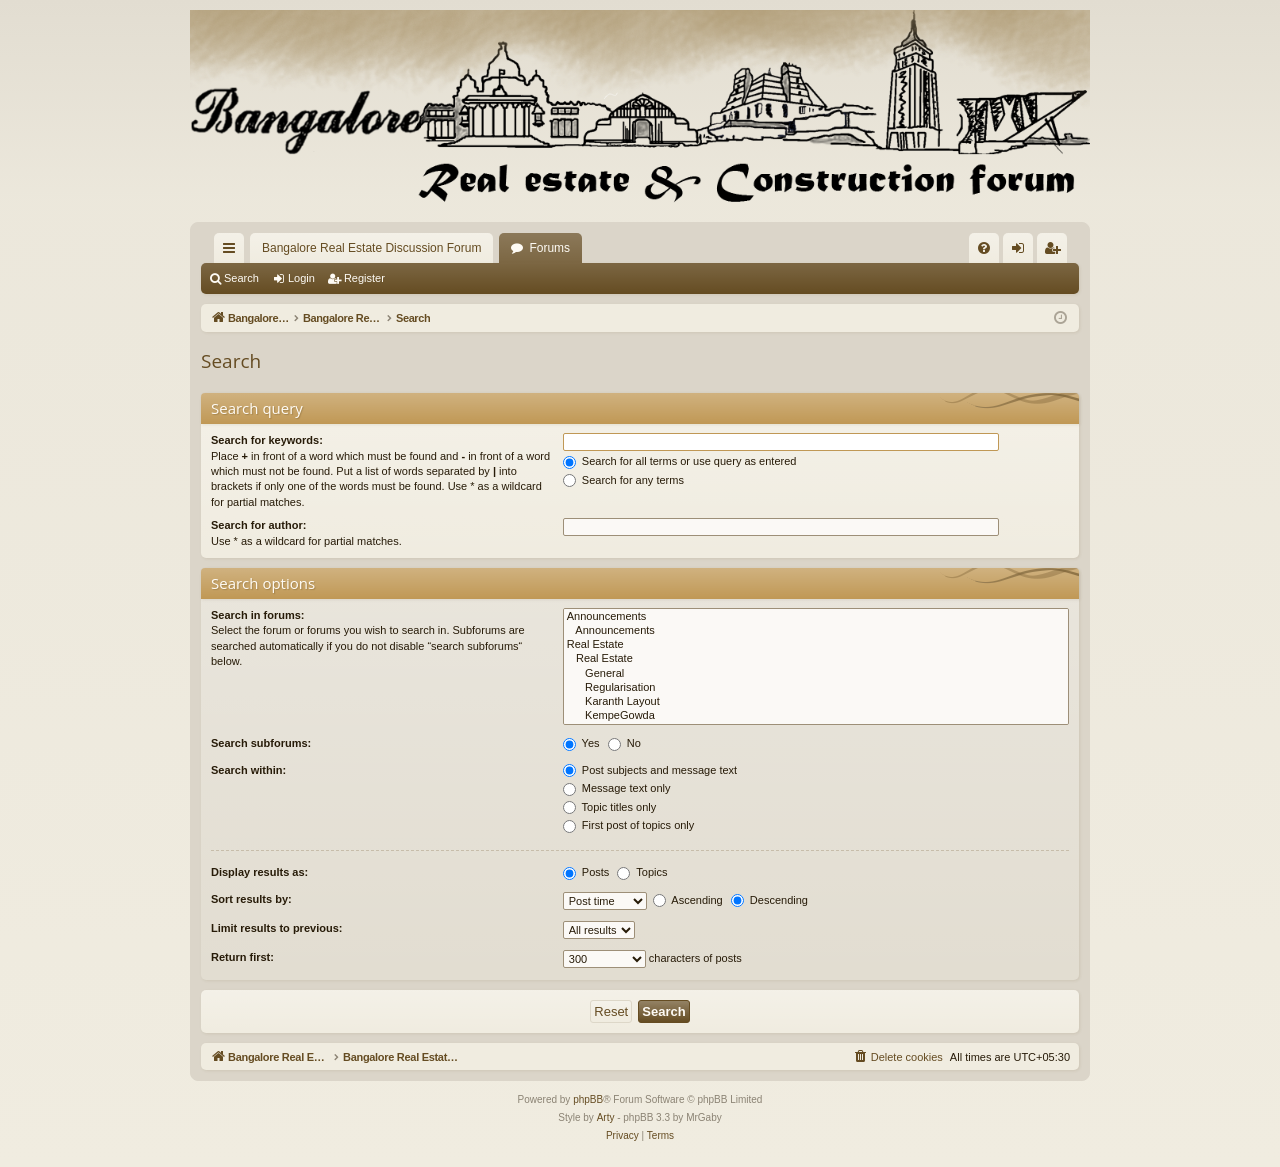 The image size is (1280, 1167). Describe the element at coordinates (248, 770) in the screenshot. I see `Search within:` at that location.